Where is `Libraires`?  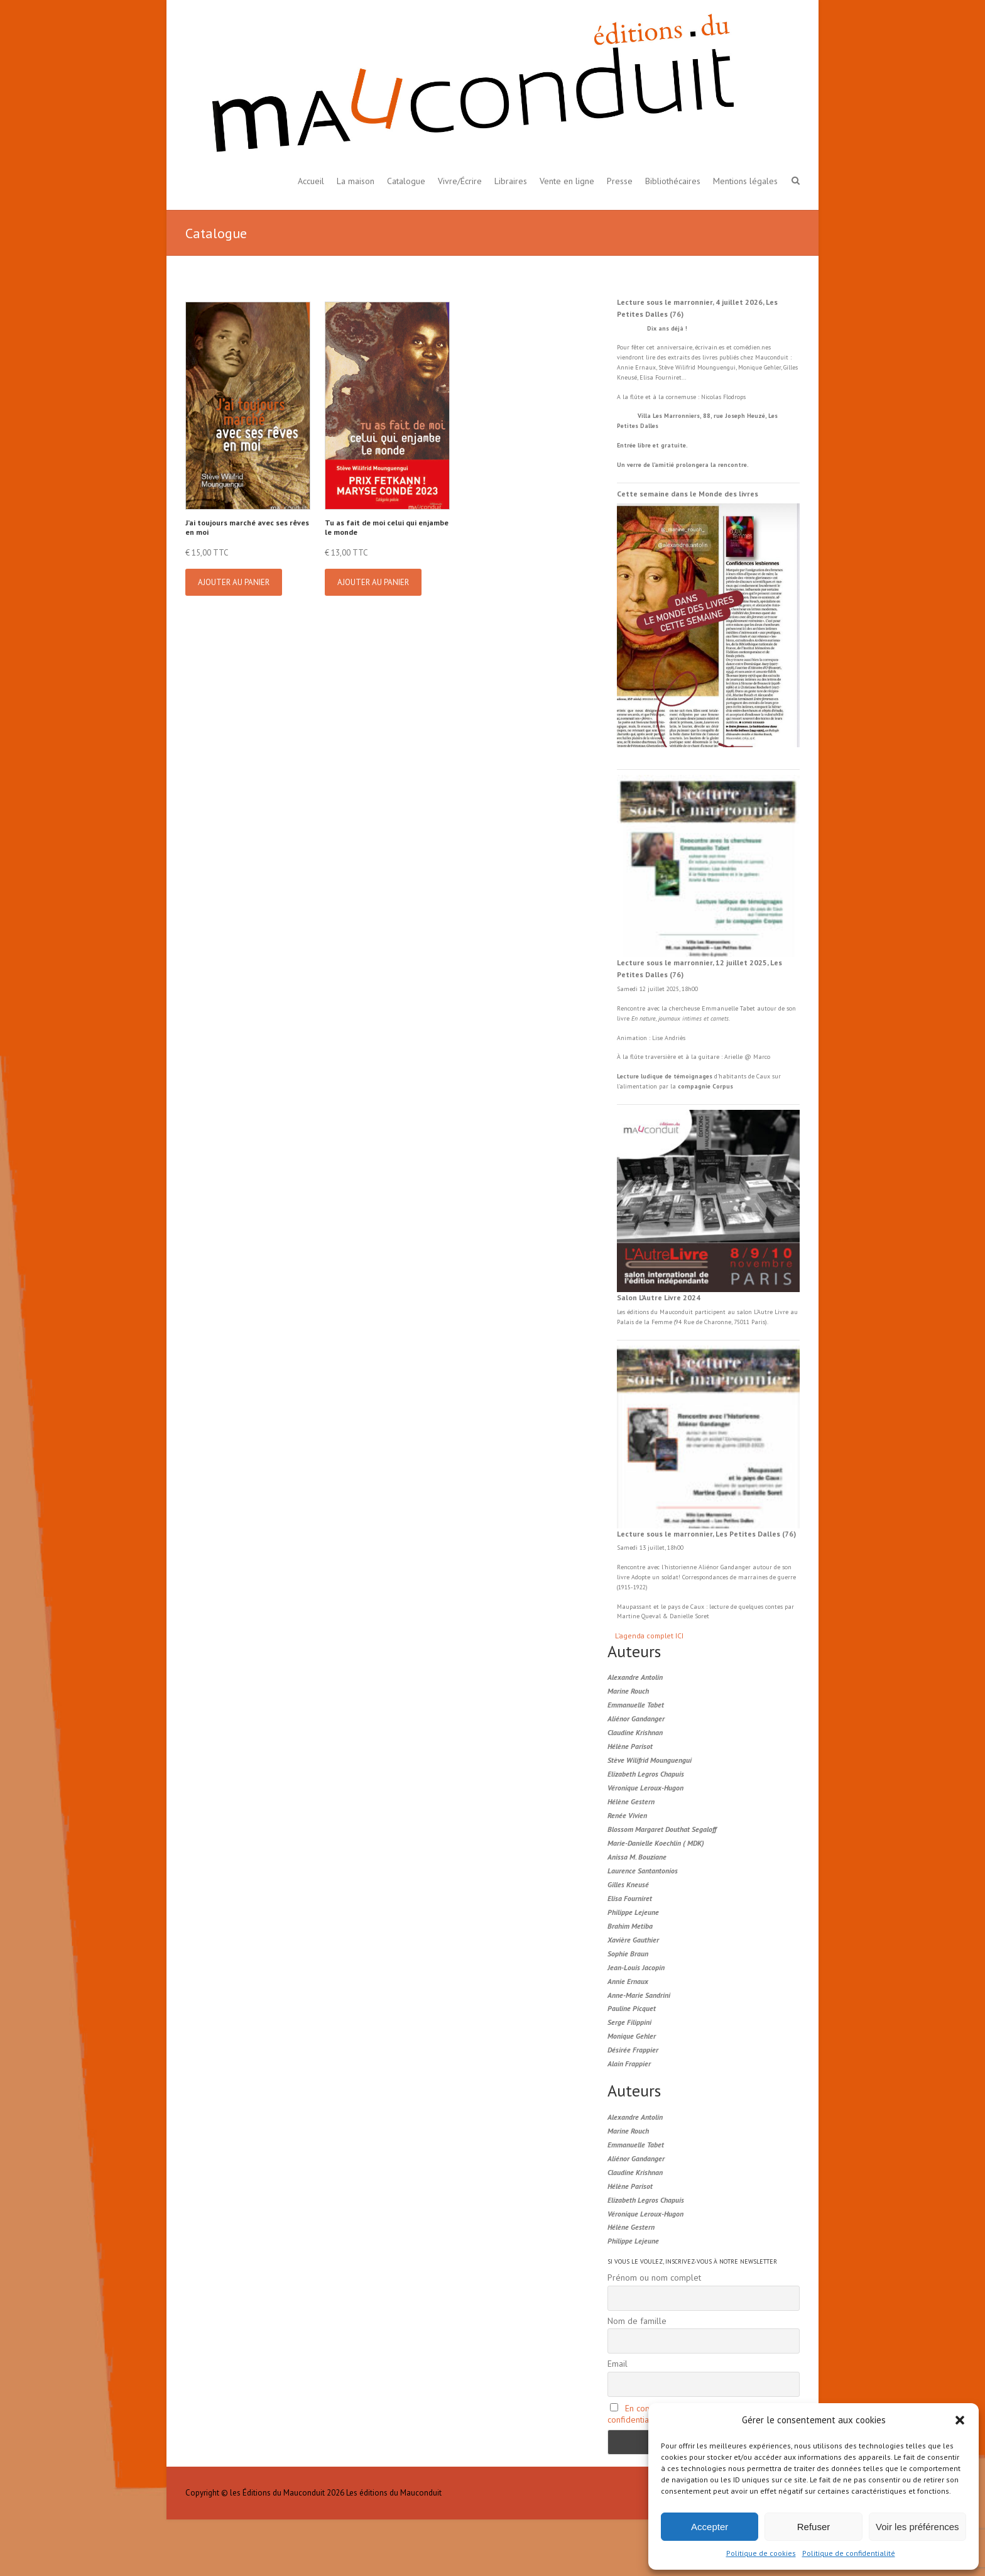 Libraires is located at coordinates (510, 181).